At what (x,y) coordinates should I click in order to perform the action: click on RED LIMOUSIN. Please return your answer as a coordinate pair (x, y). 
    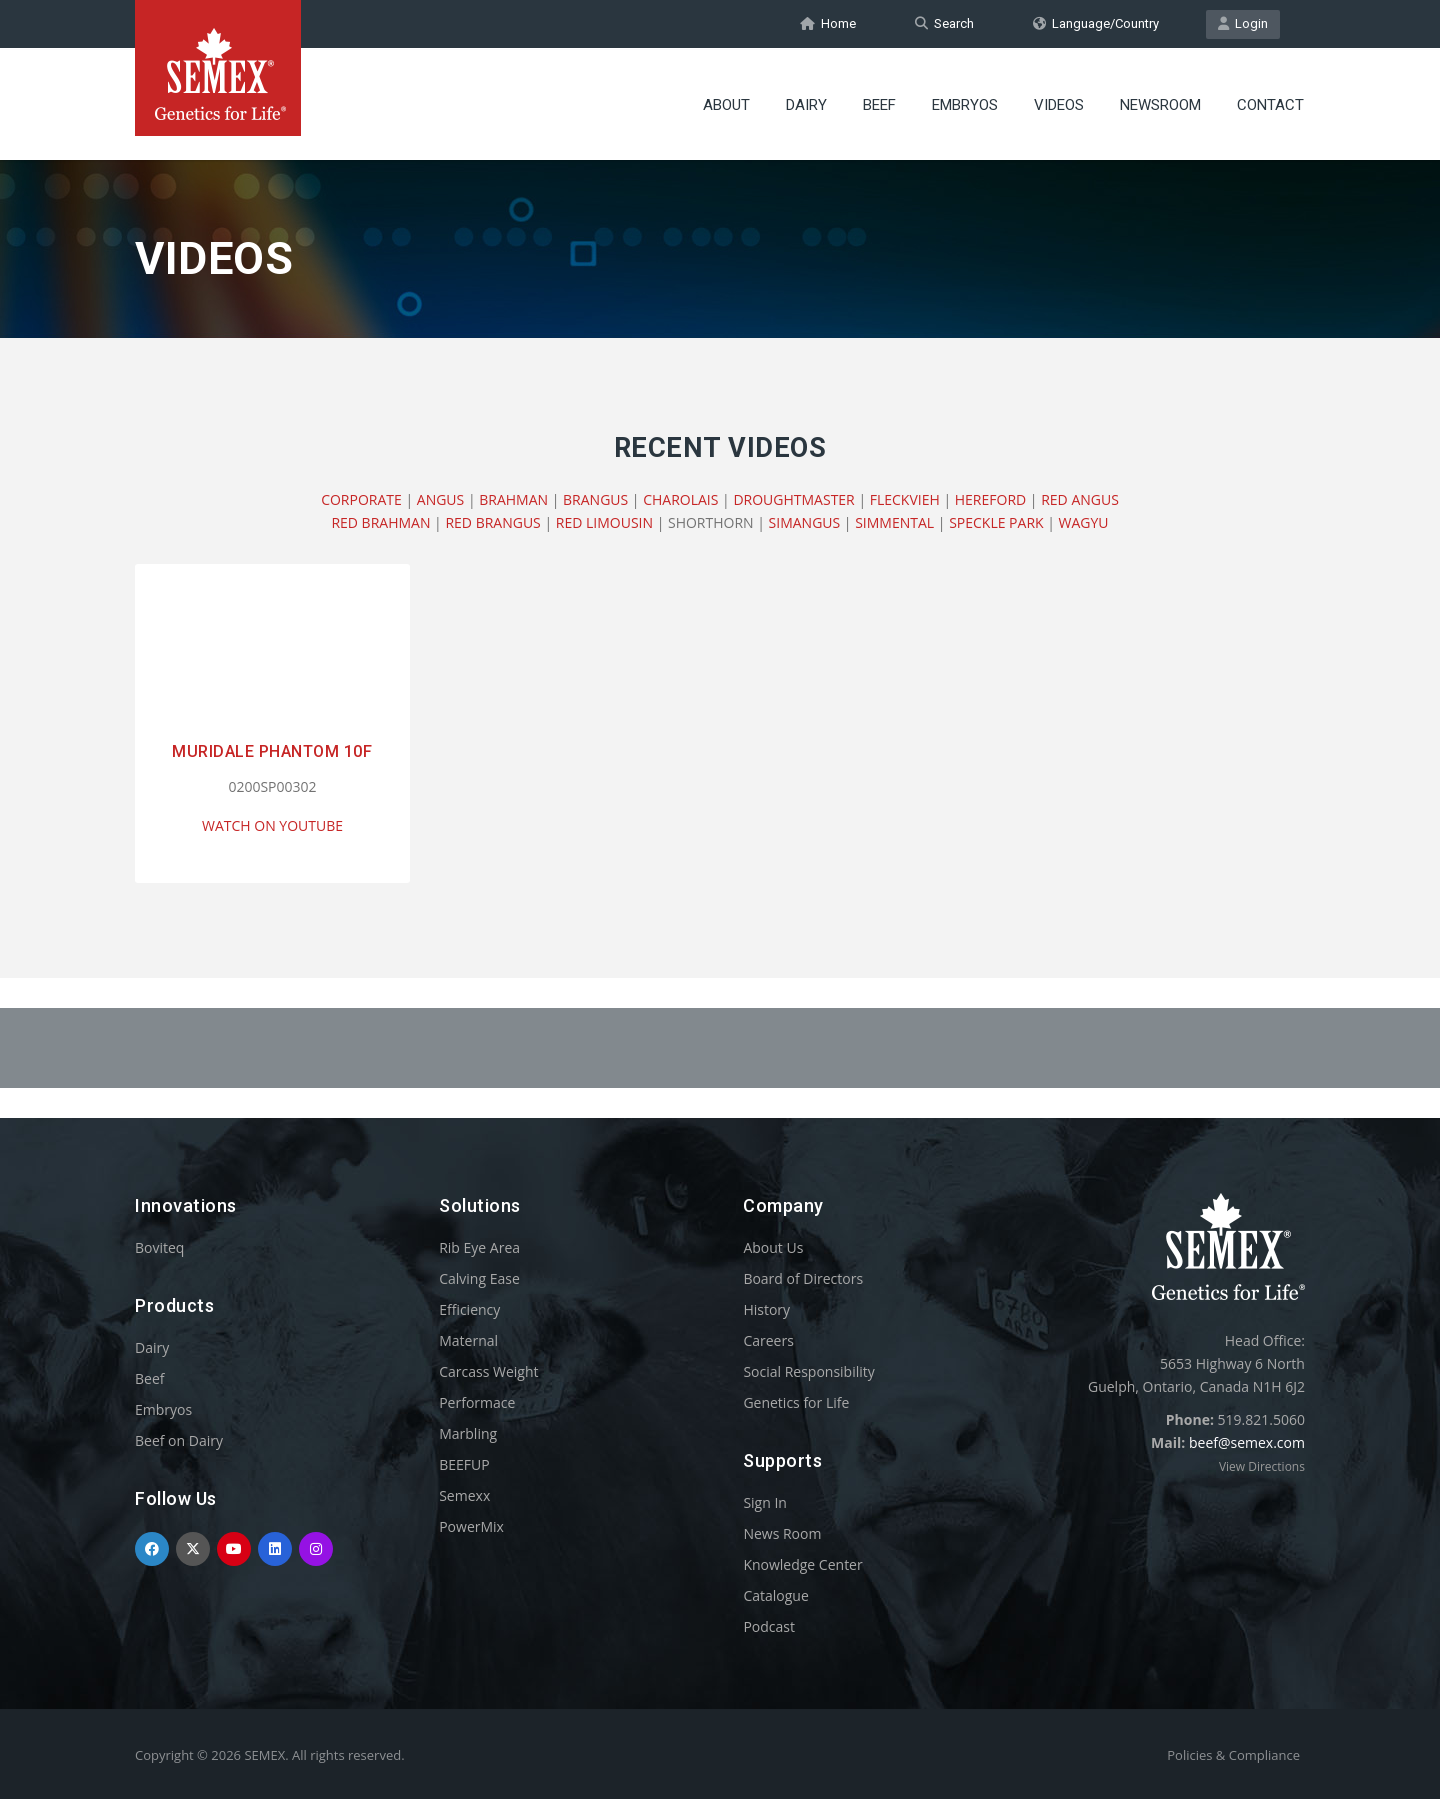
    Looking at the image, I should click on (604, 522).